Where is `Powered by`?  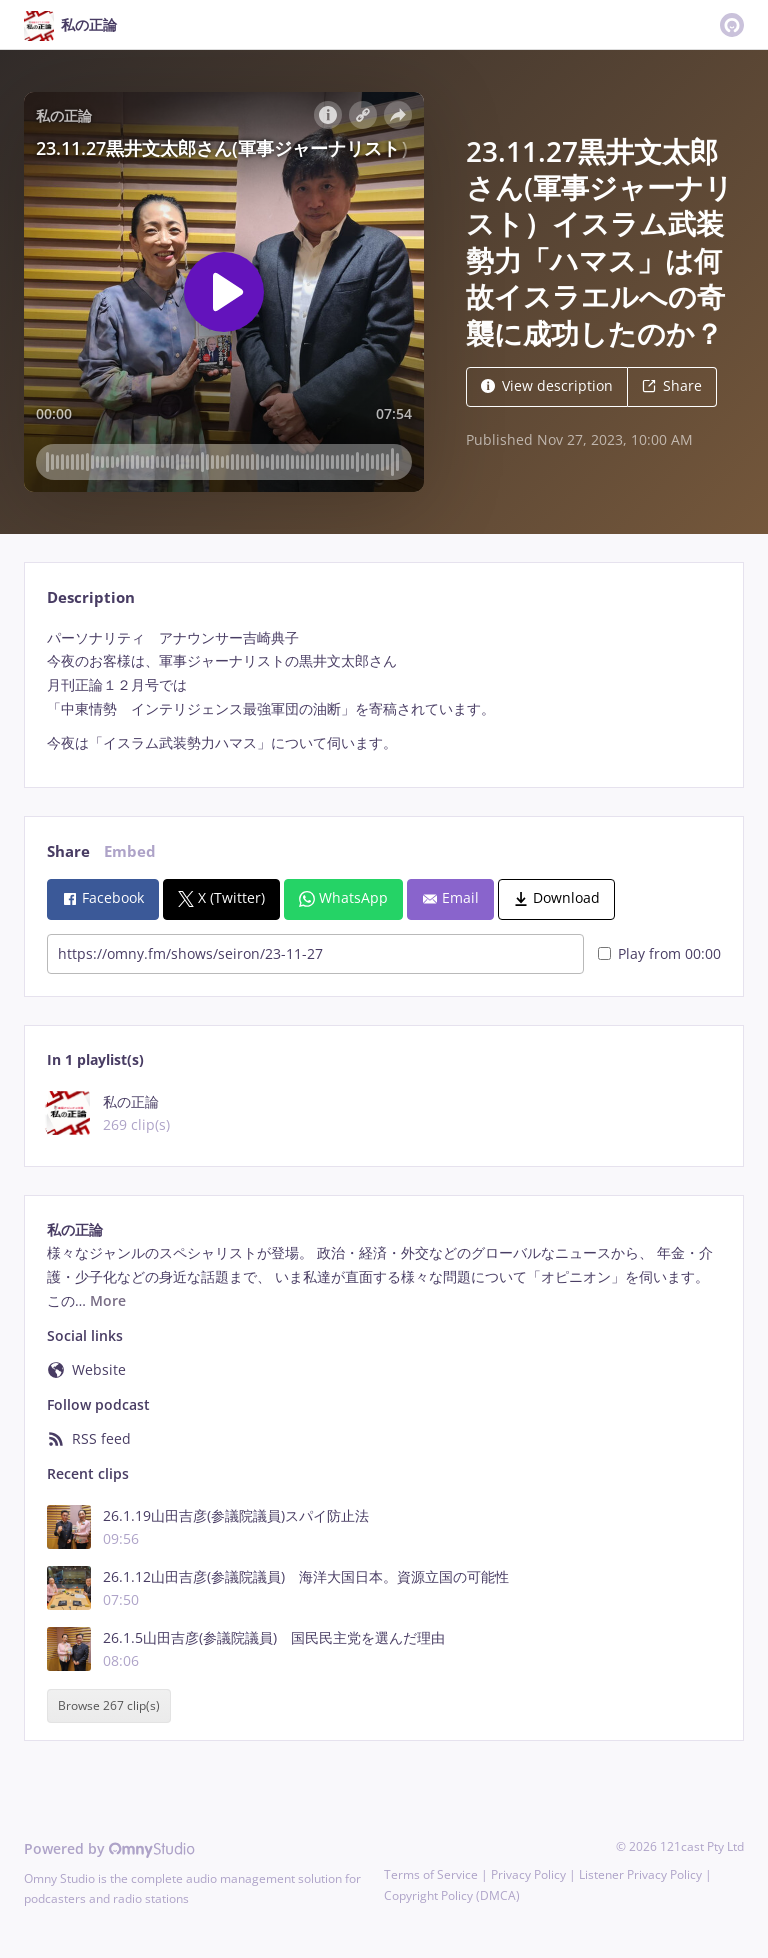
Powered by is located at coordinates (109, 1848).